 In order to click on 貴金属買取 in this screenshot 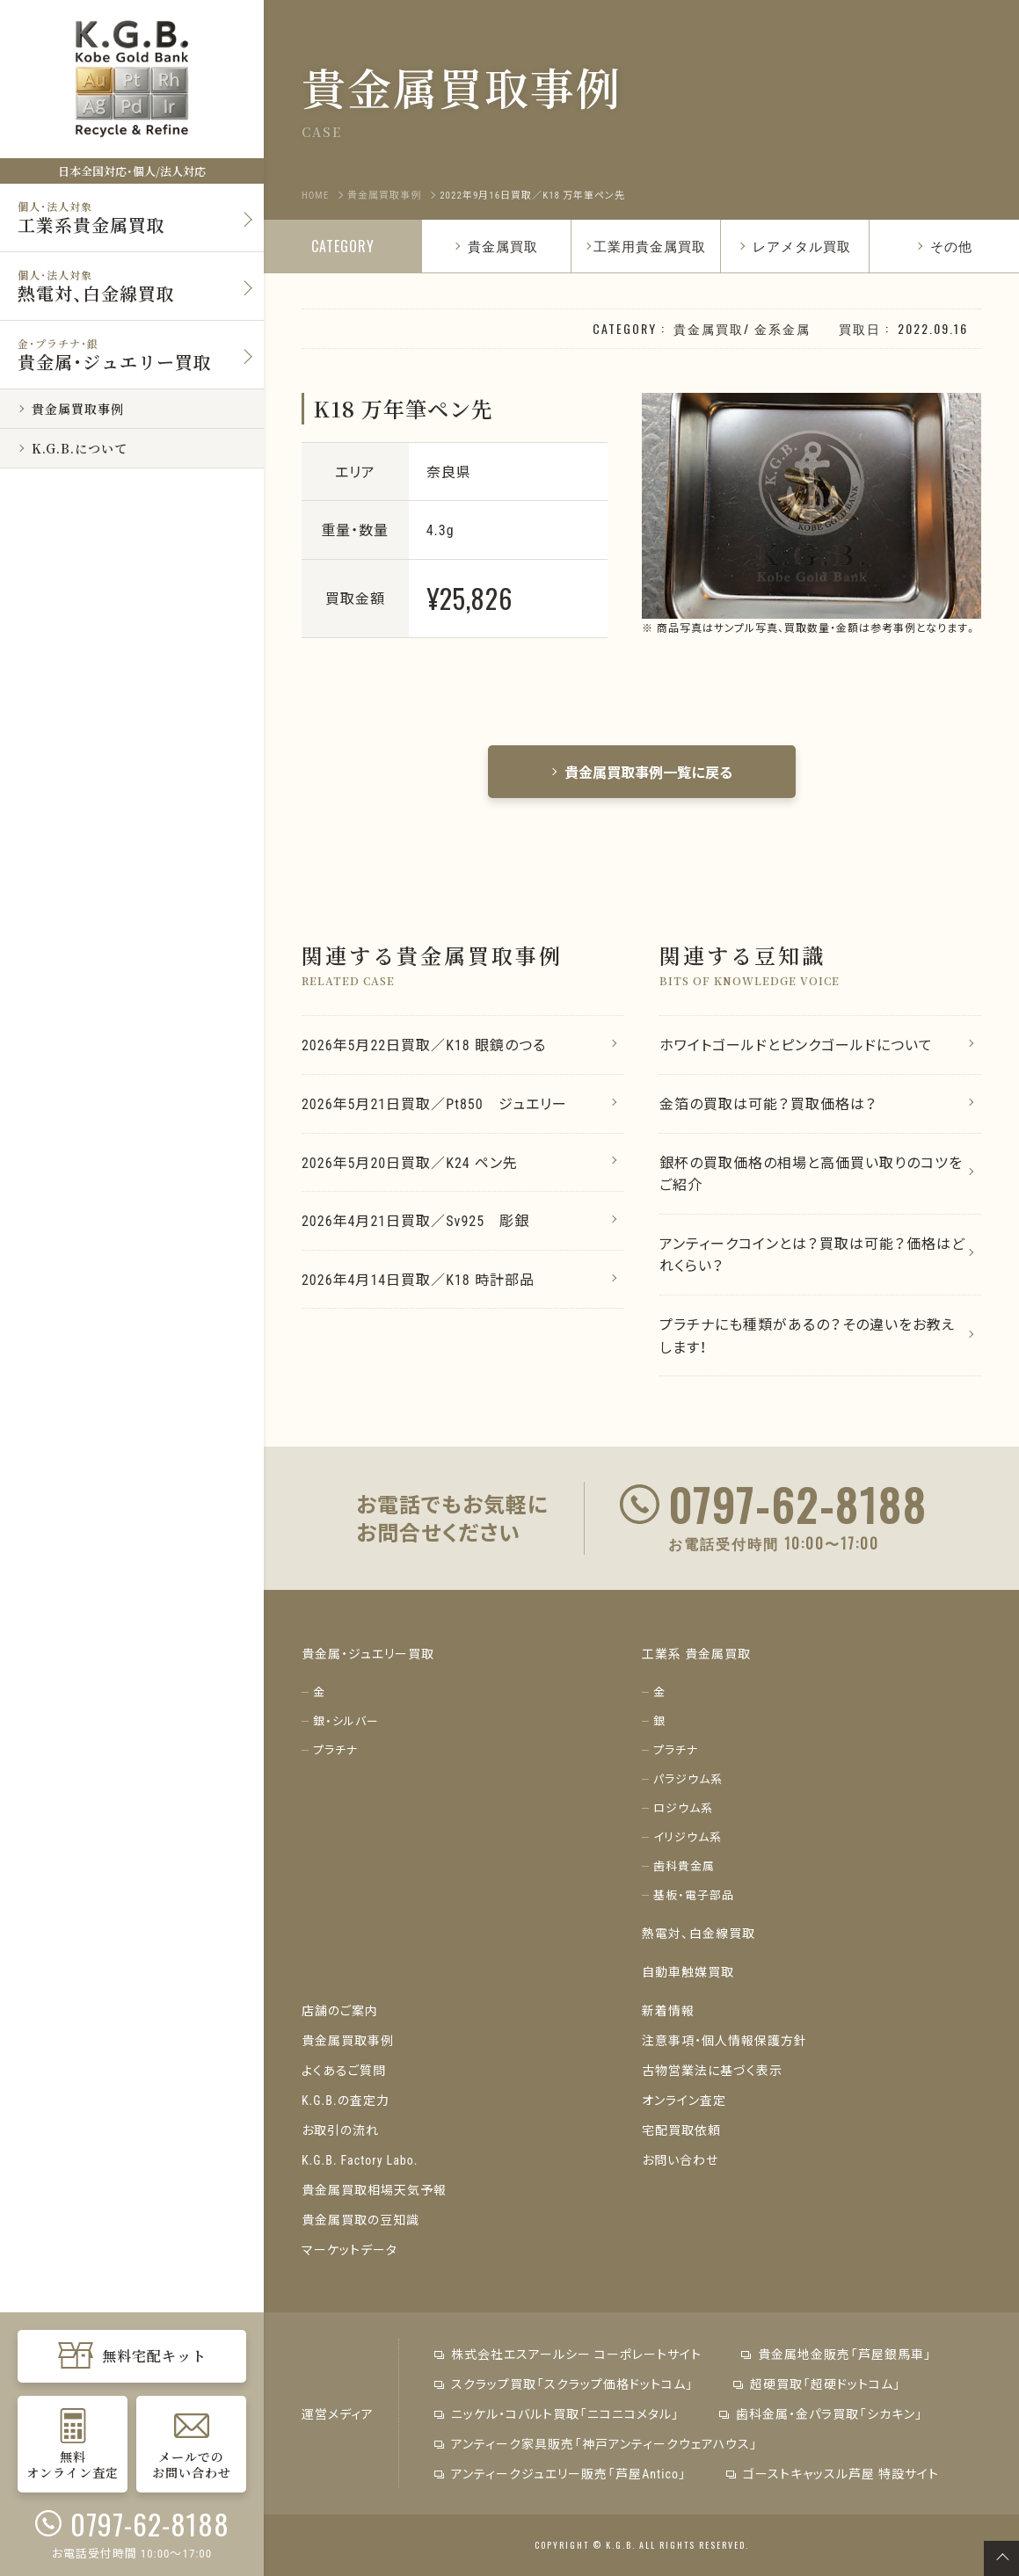, I will do `click(496, 245)`.